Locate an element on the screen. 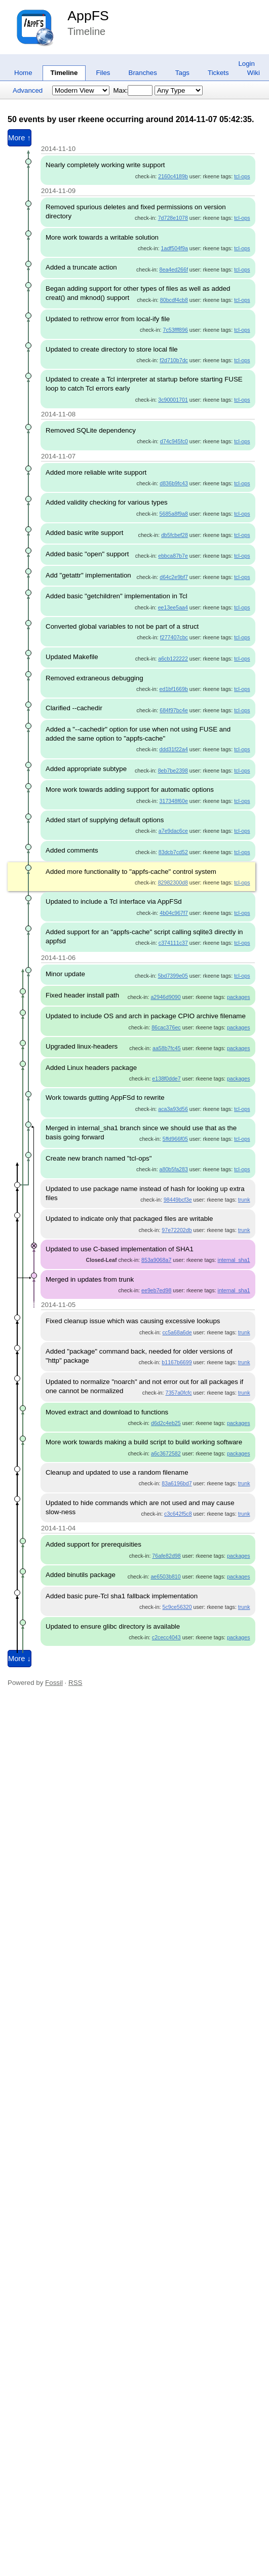 Image resolution: width=269 pixels, height=2576 pixels. a7e9dac6ce is located at coordinates (173, 831).